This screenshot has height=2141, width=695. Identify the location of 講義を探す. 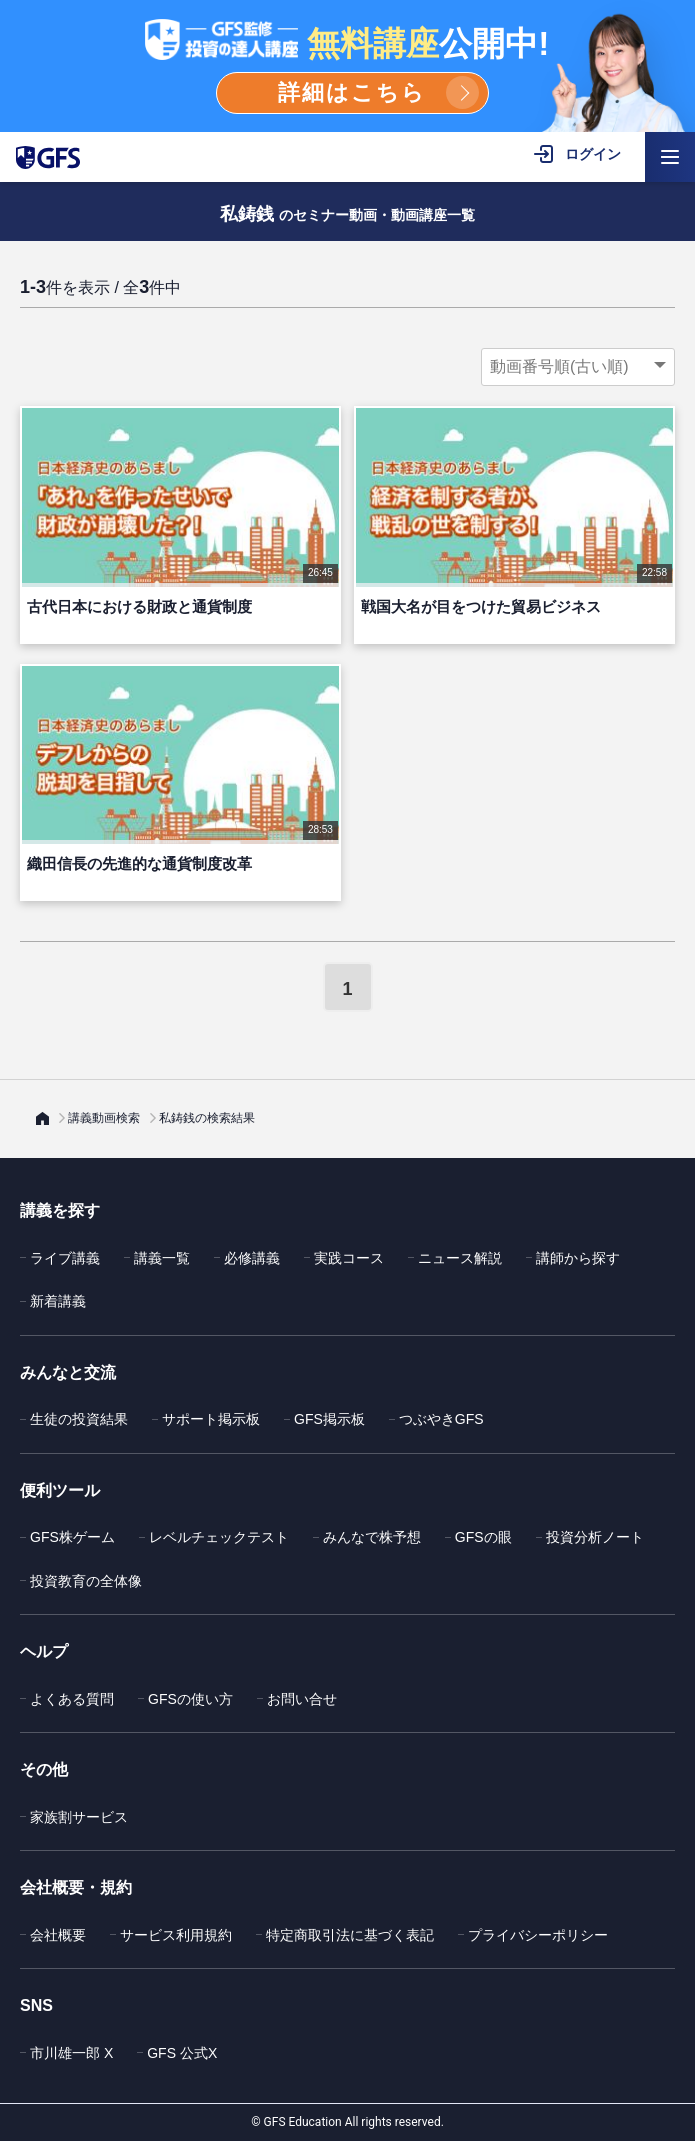
(60, 1210).